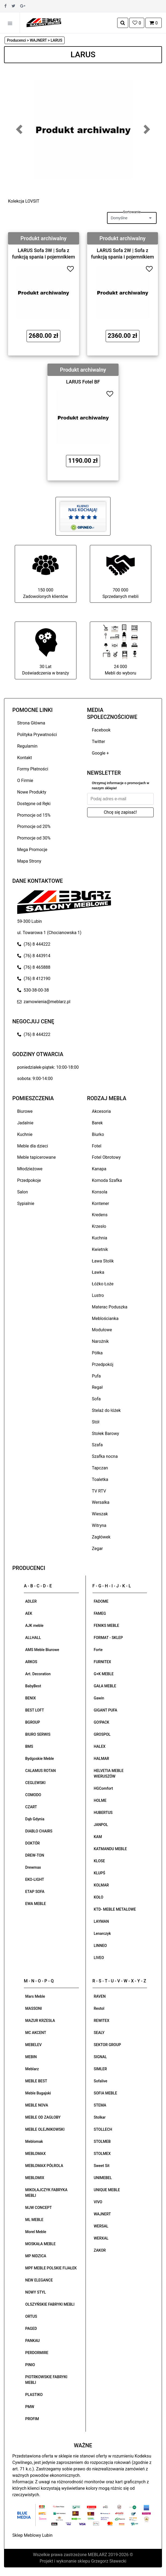 Image resolution: width=166 pixels, height=2576 pixels. I want to click on Bydgoskie Meble, so click(39, 1758).